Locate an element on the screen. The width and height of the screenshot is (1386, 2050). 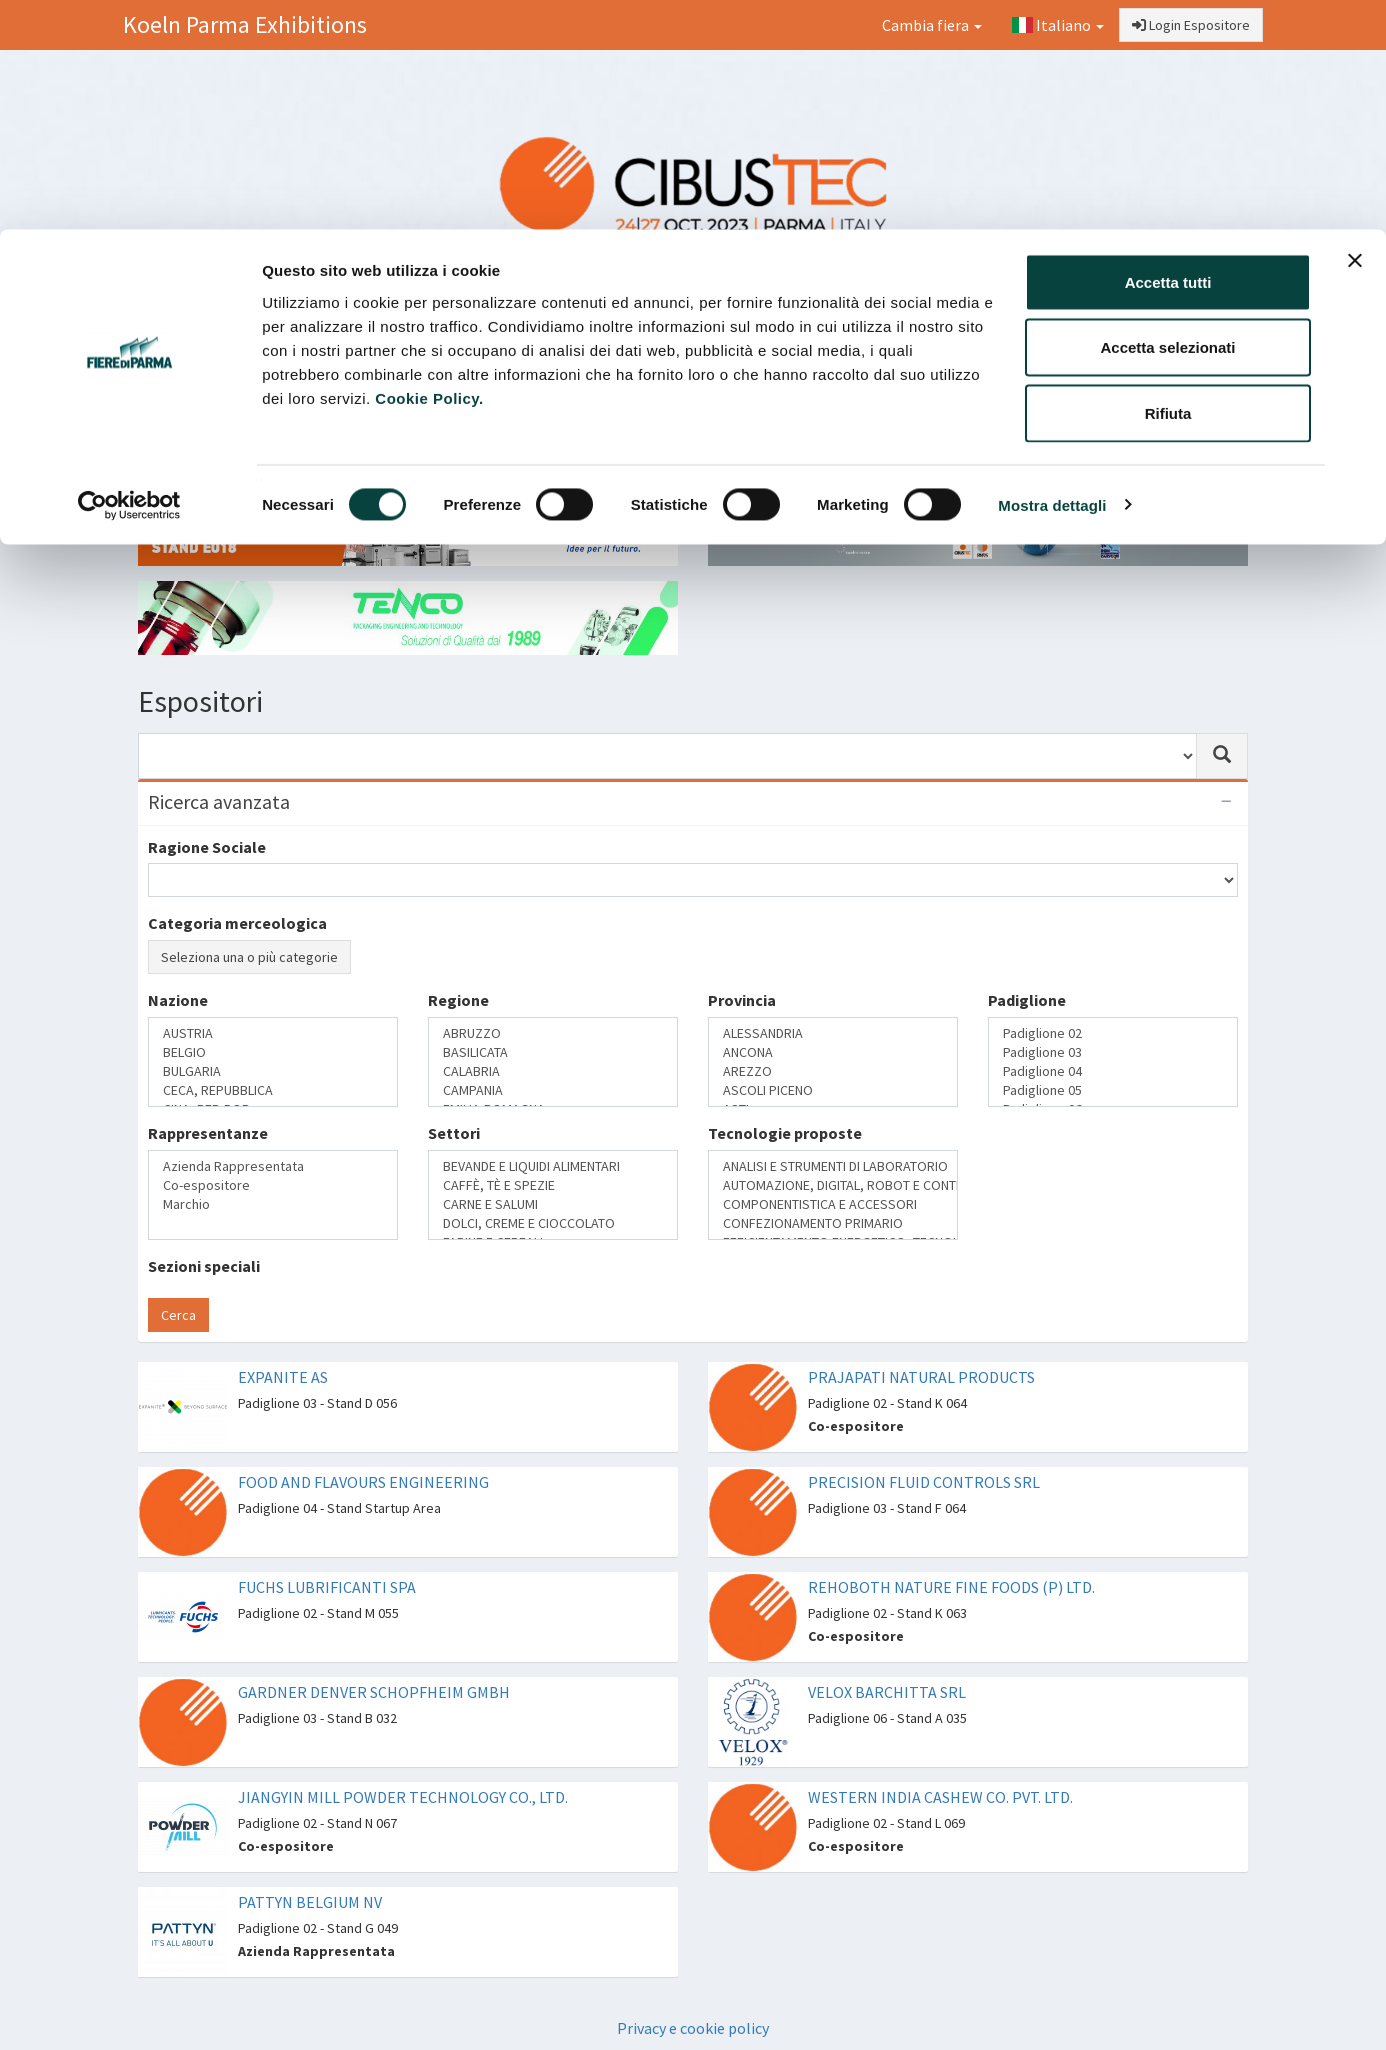
CALABRIA is located at coordinates (553, 1071).